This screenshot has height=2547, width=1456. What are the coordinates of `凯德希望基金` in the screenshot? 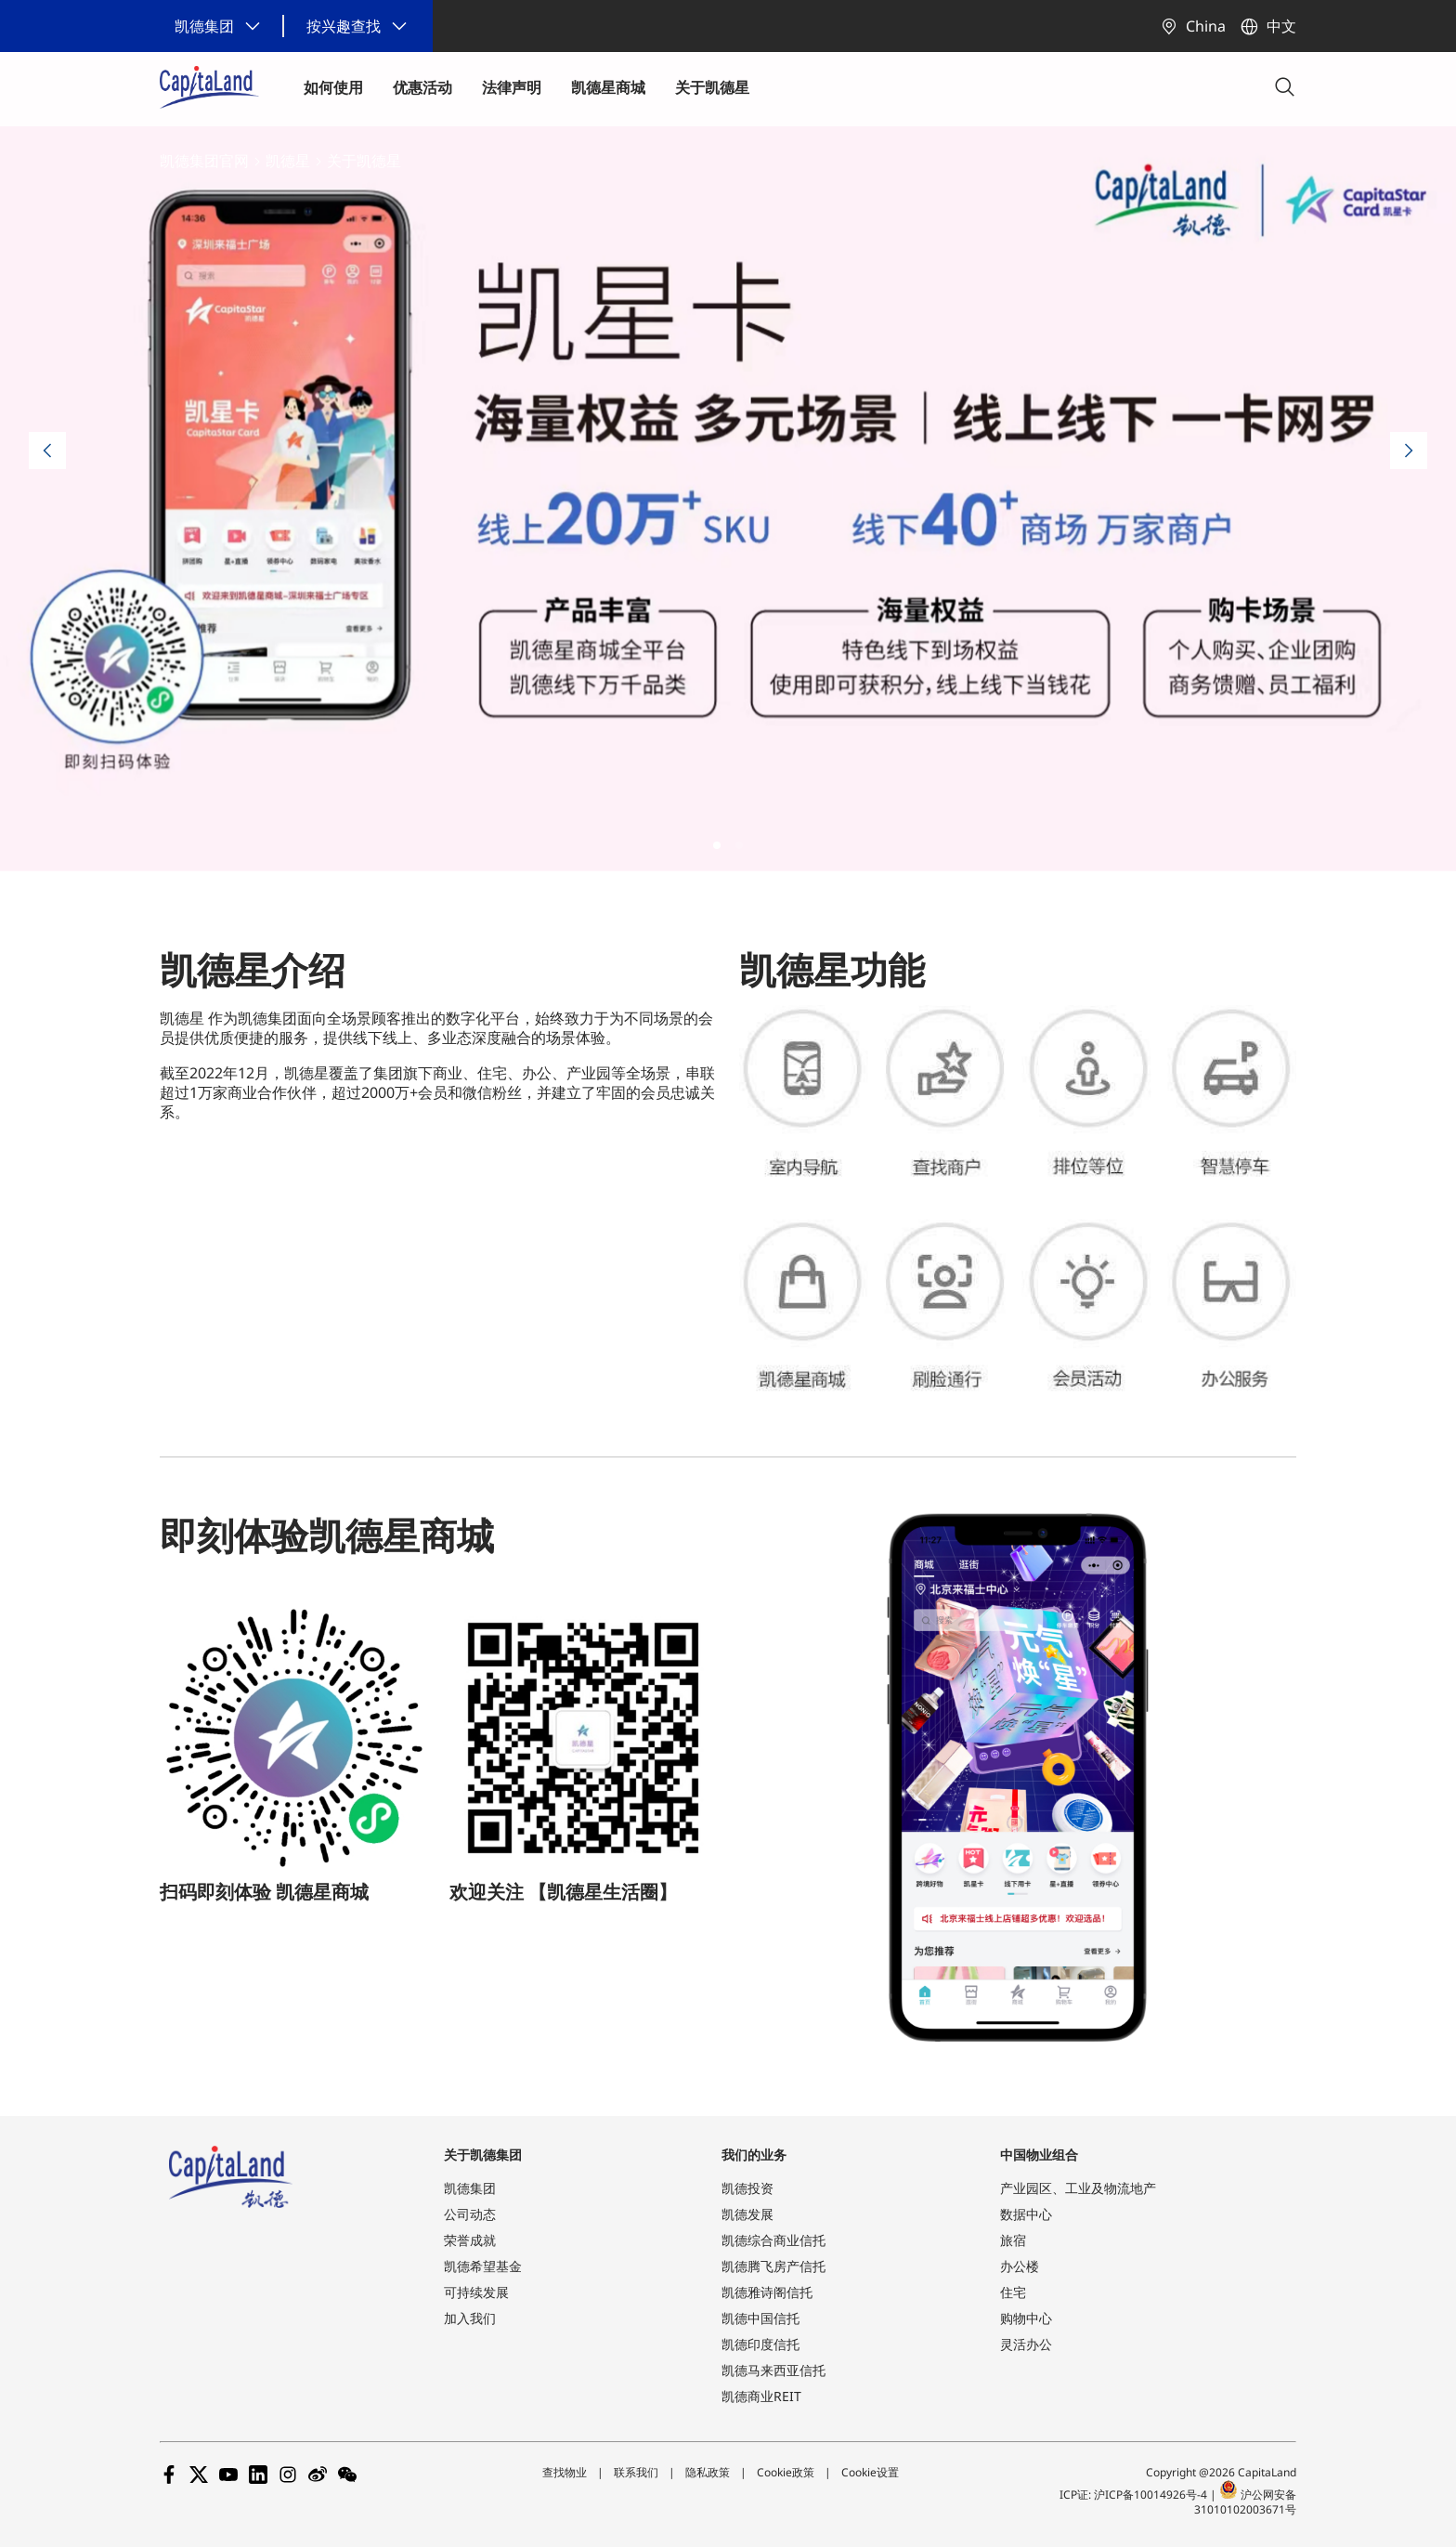 It's located at (483, 2266).